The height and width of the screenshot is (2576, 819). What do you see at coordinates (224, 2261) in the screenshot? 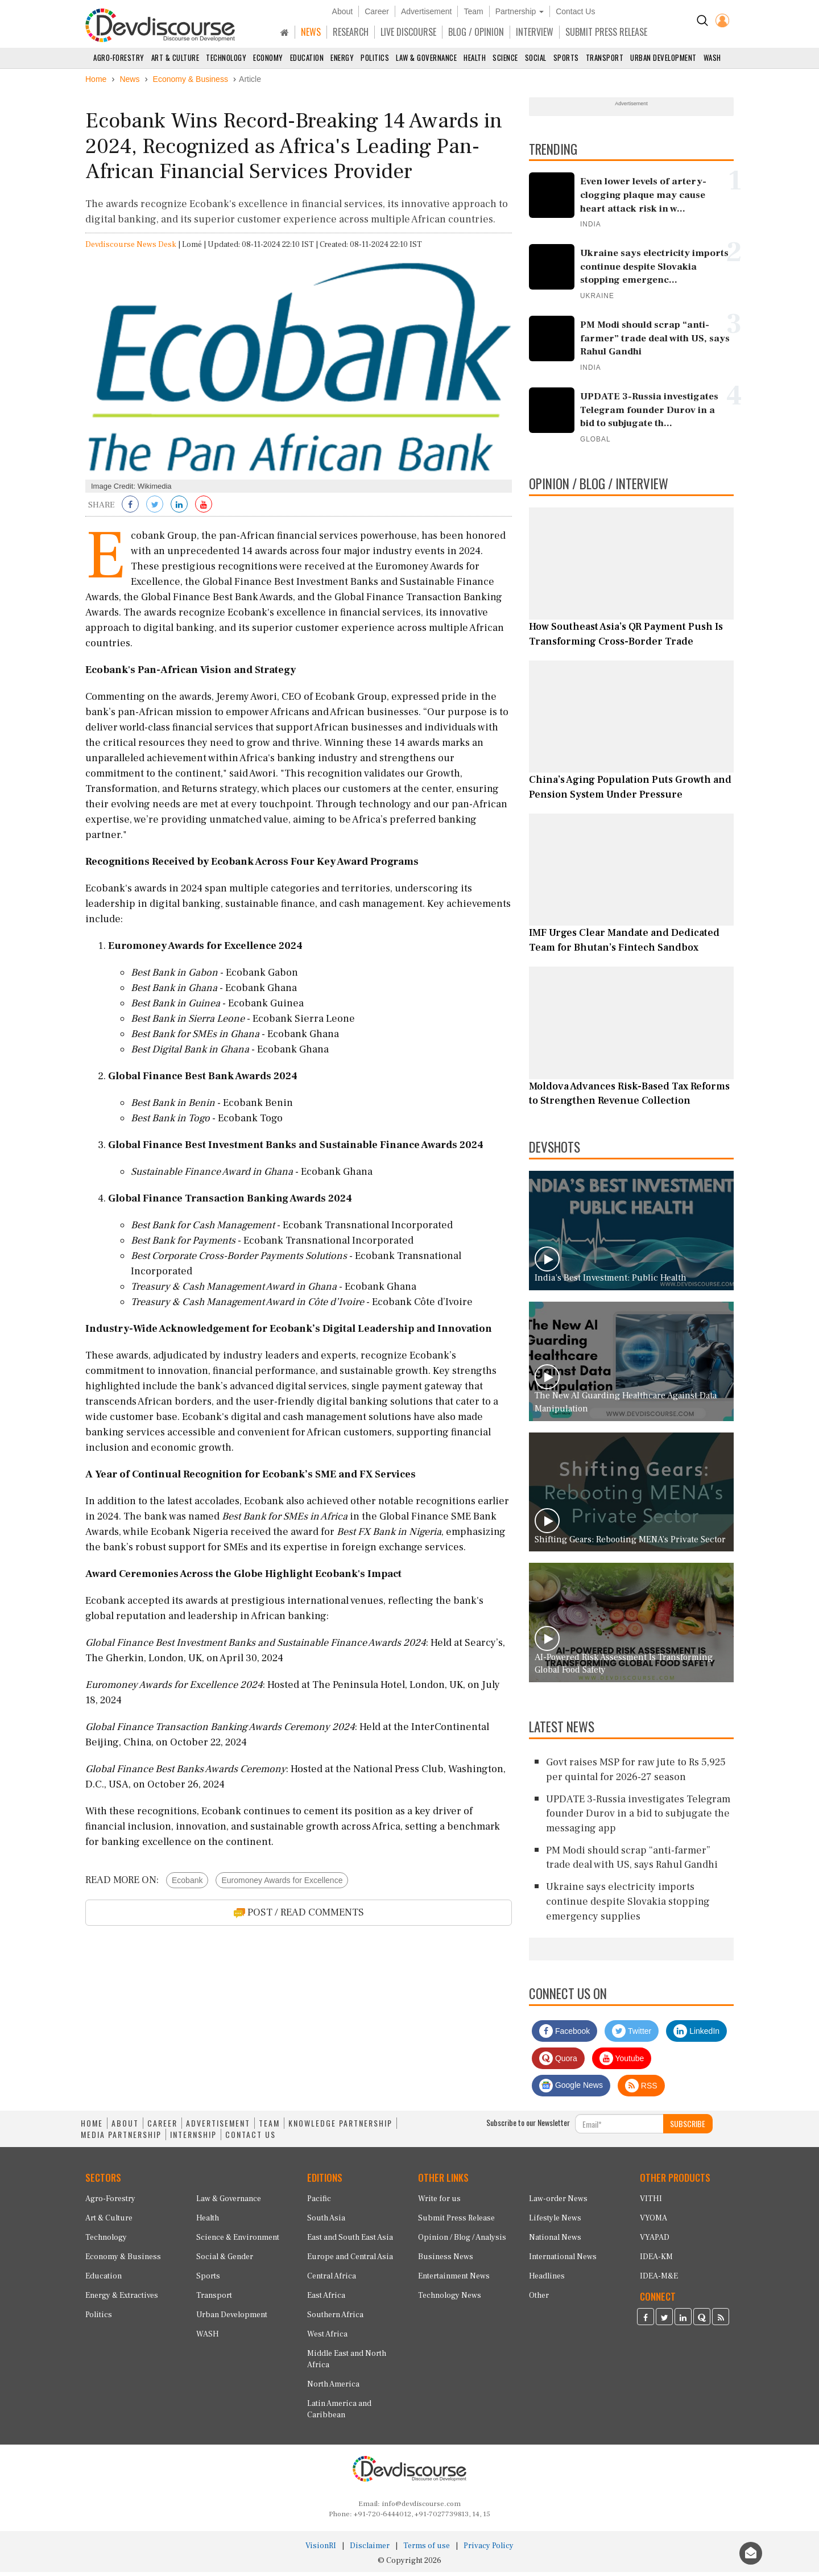
I see `Social & Gender` at bounding box center [224, 2261].